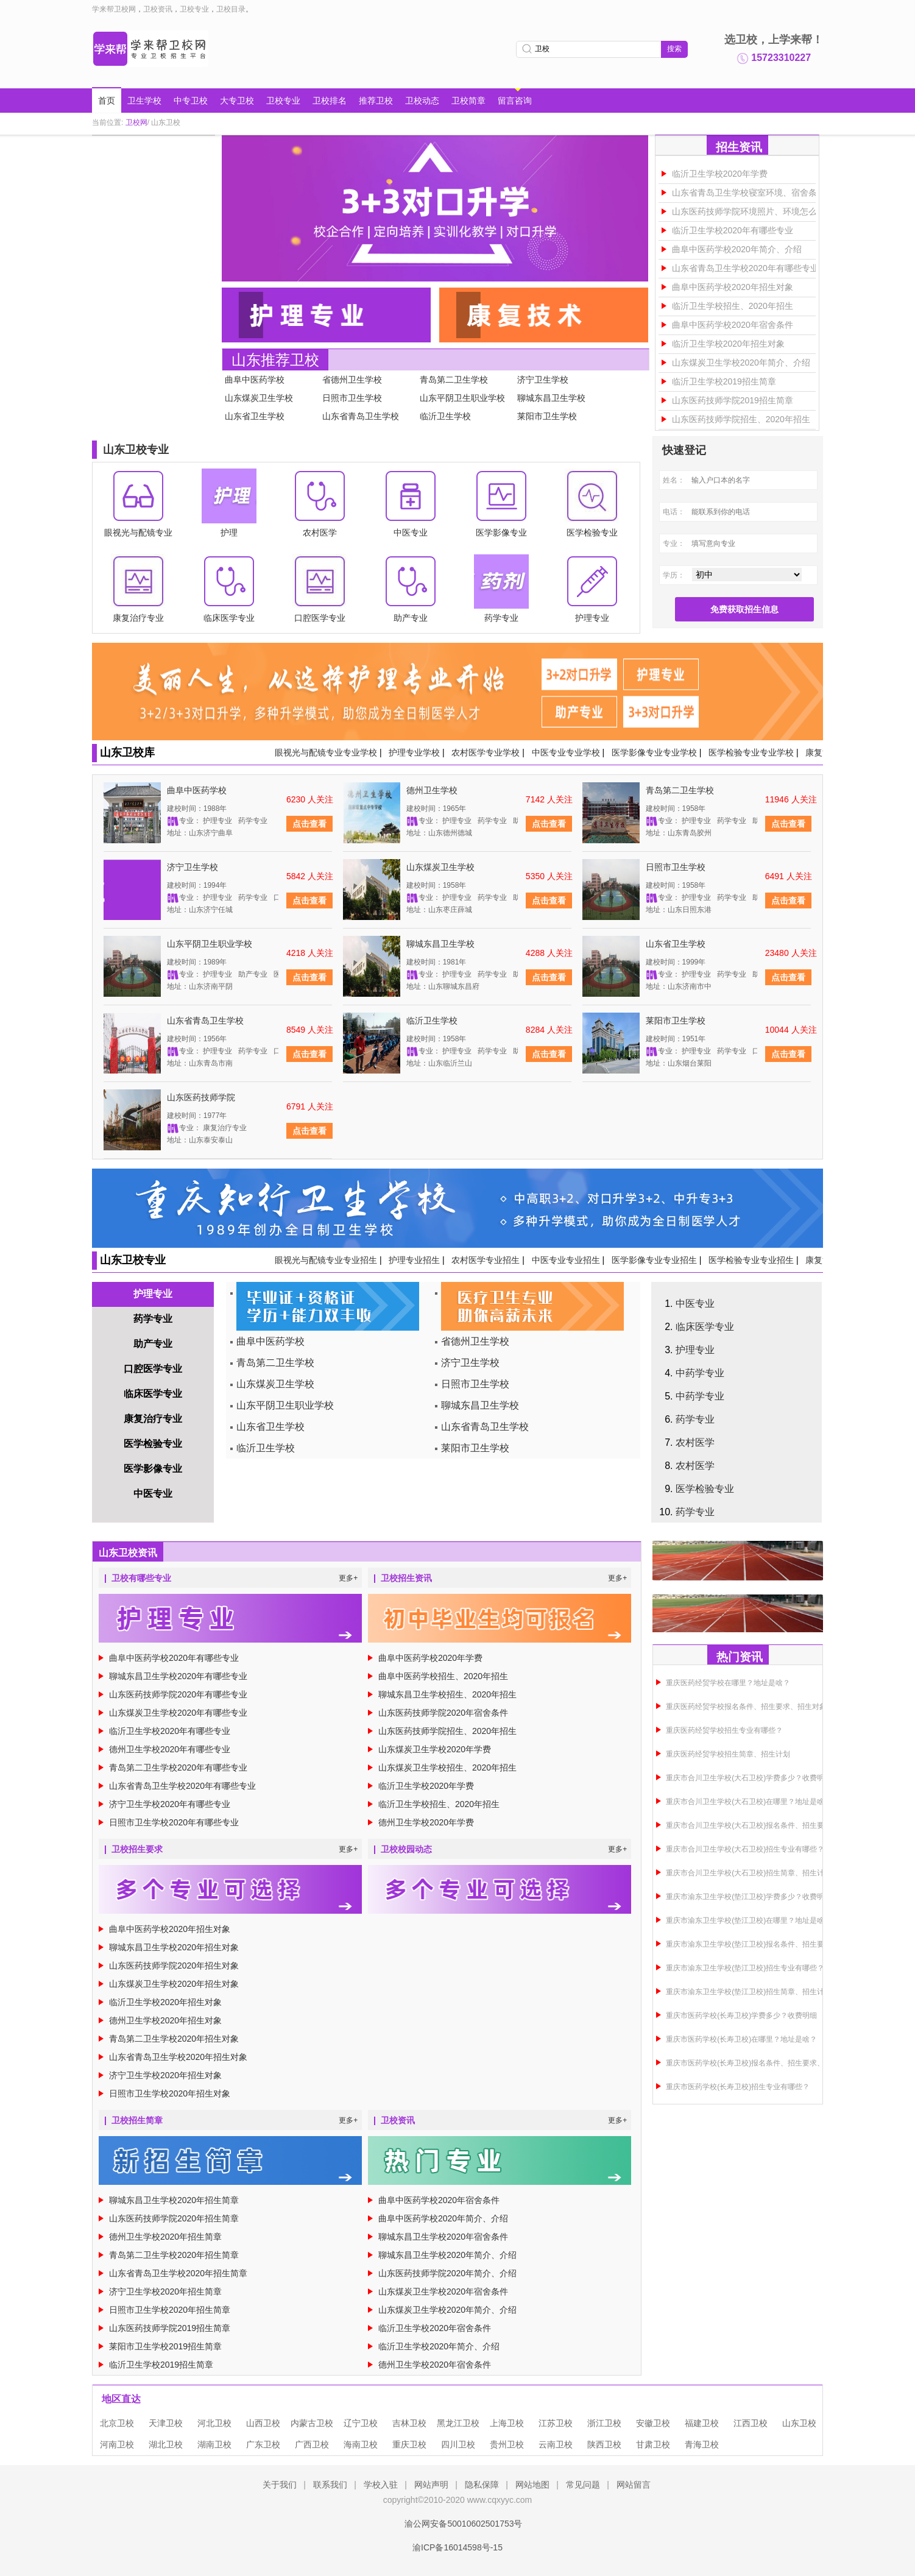 Image resolution: width=915 pixels, height=2576 pixels. What do you see at coordinates (169, 1749) in the screenshot?
I see `德州卫生学校2020年有哪些专业` at bounding box center [169, 1749].